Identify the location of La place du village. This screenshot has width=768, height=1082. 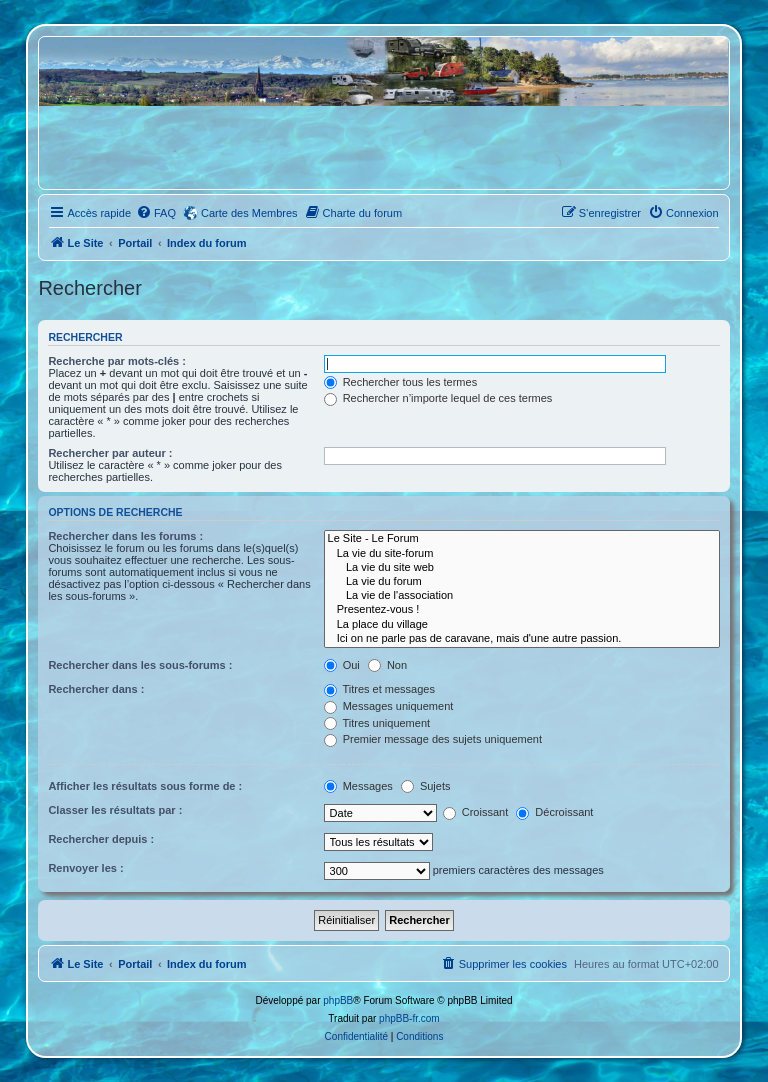
(522, 625).